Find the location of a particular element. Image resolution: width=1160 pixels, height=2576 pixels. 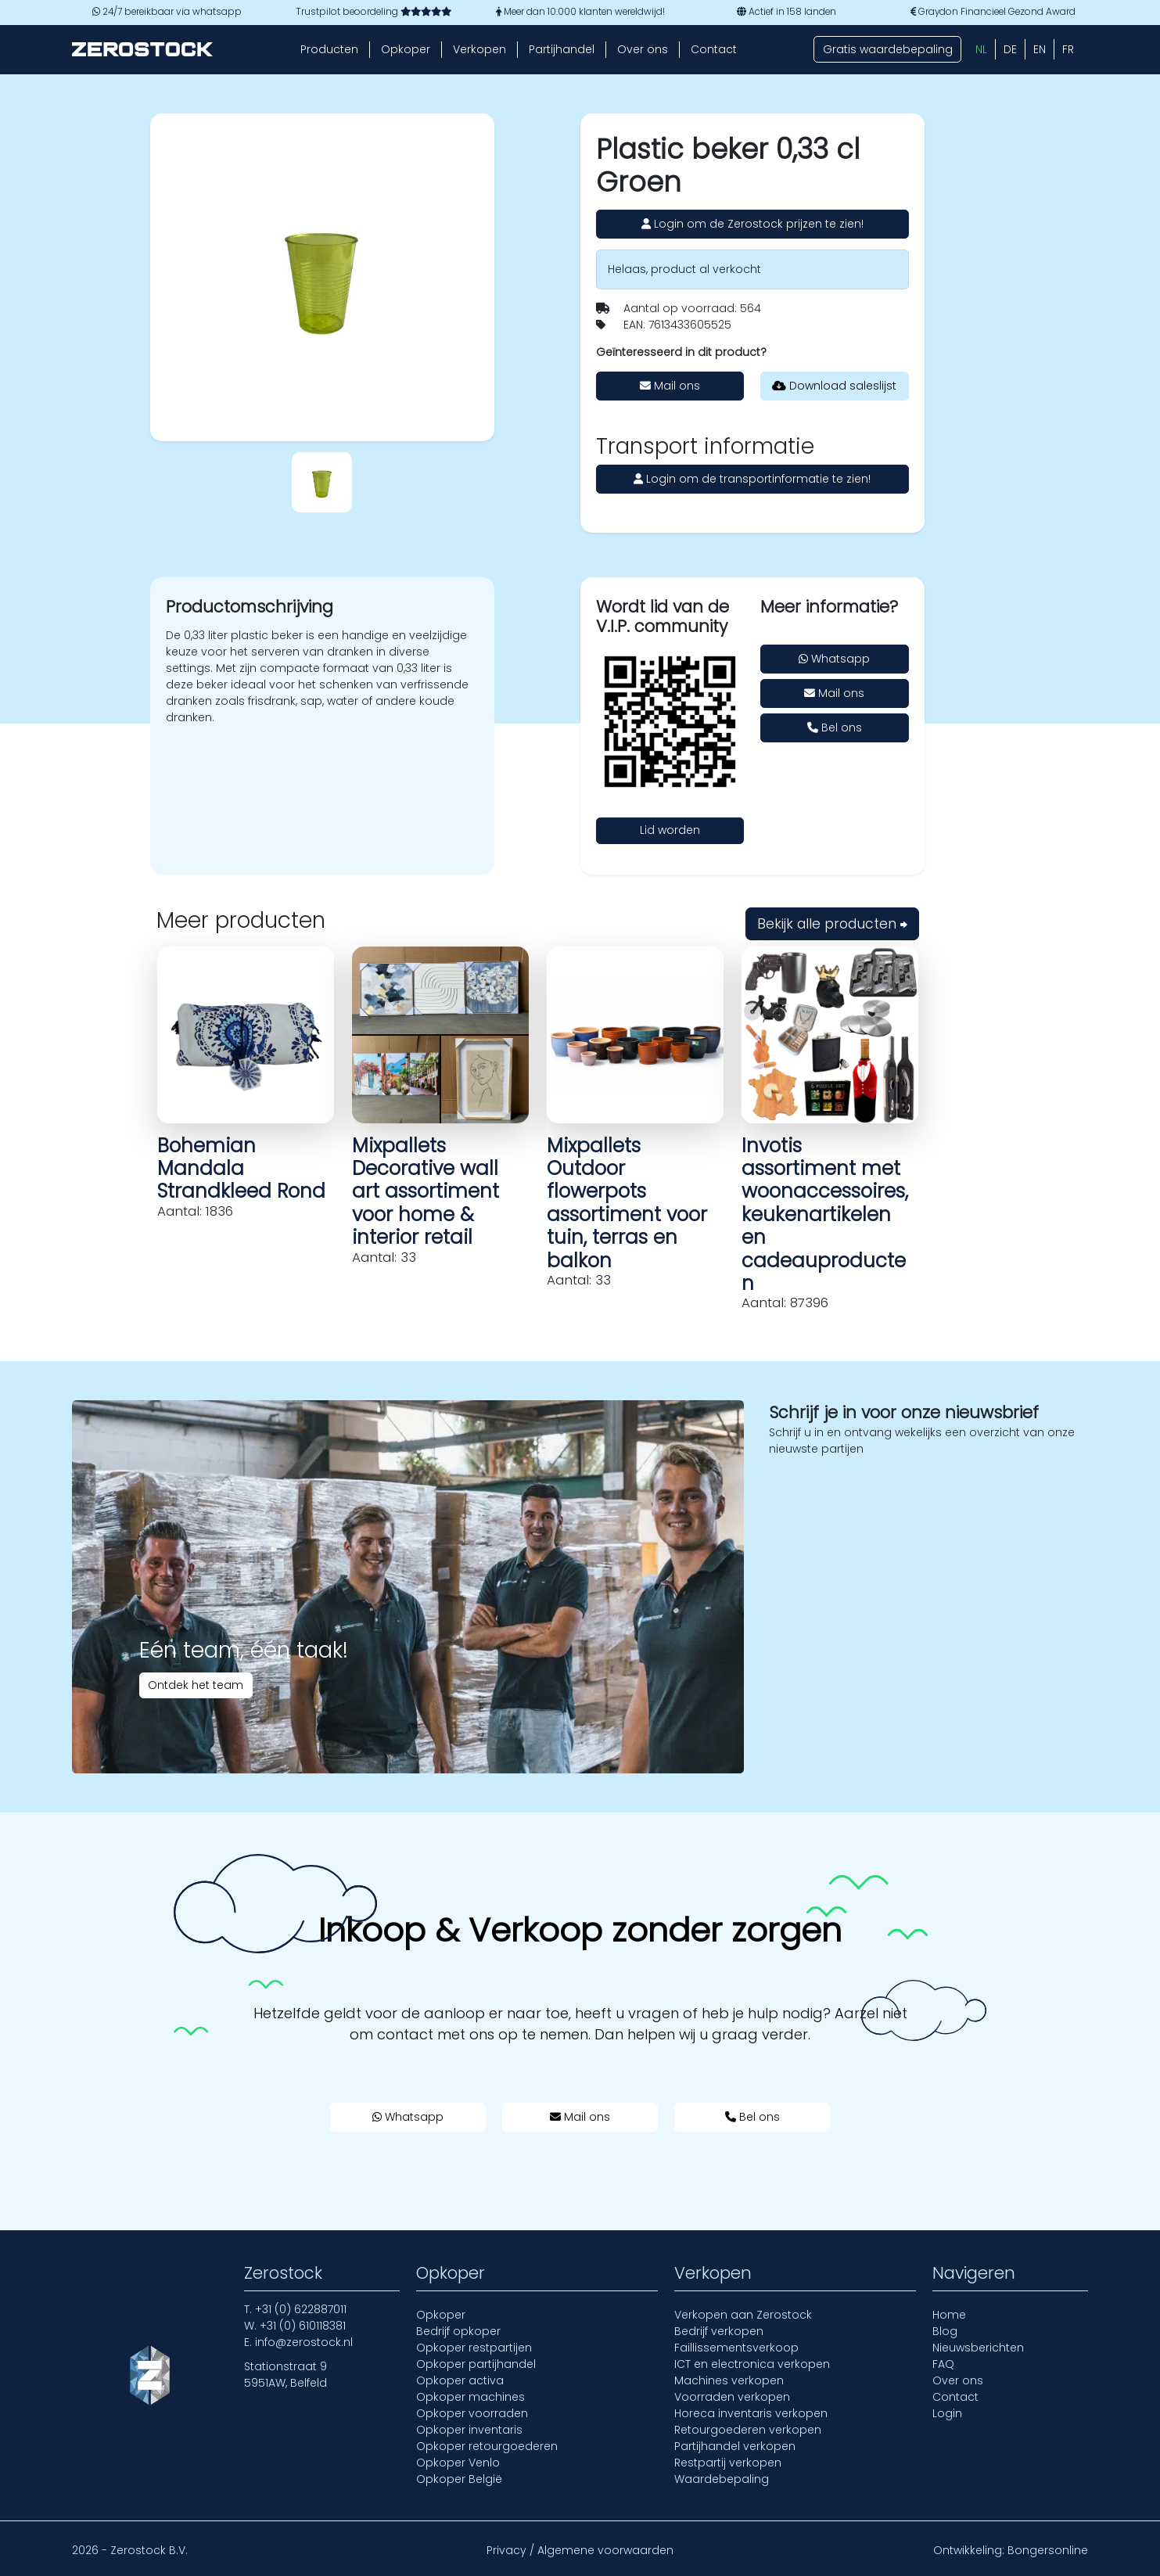

Mixpallets Decorative wall art assortiment voor home & interior retail is located at coordinates (425, 1192).